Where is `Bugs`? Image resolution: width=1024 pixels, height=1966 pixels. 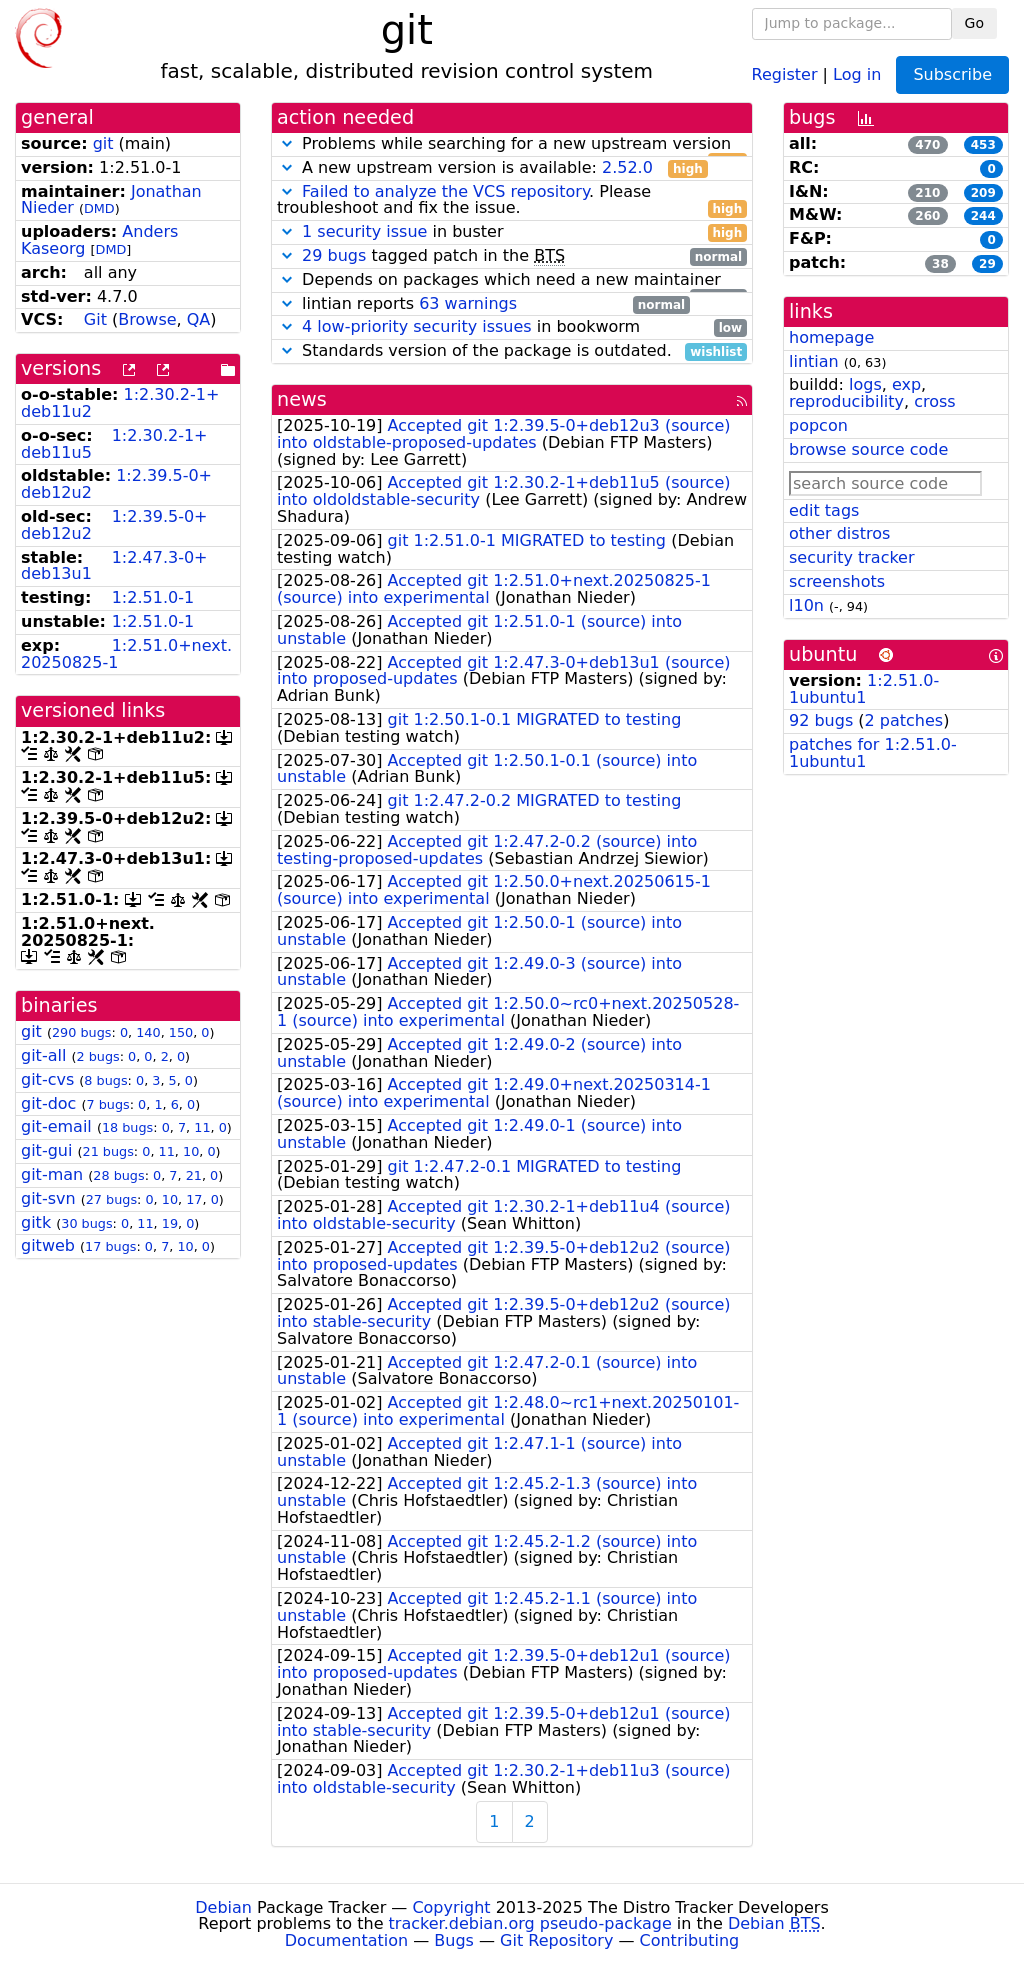
Bugs is located at coordinates (454, 1940).